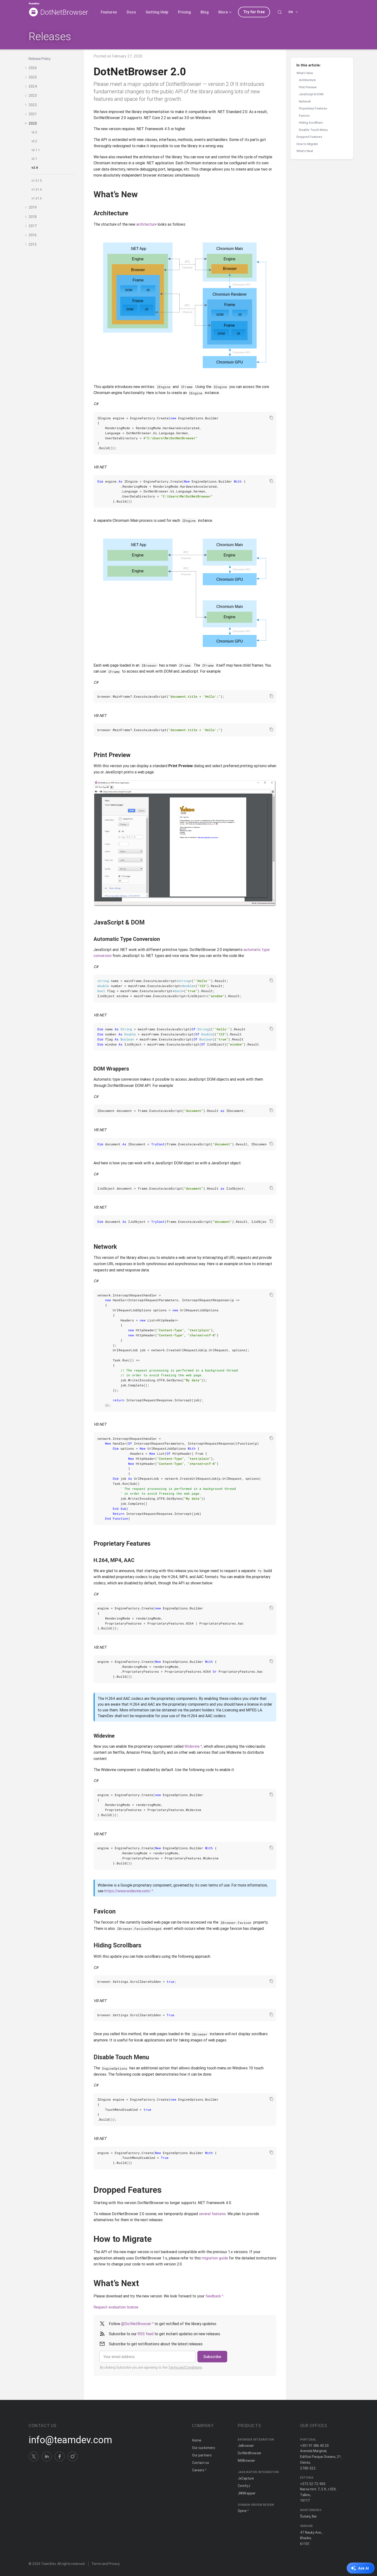  Describe the element at coordinates (246, 2445) in the screenshot. I see `JxBrowser` at that location.